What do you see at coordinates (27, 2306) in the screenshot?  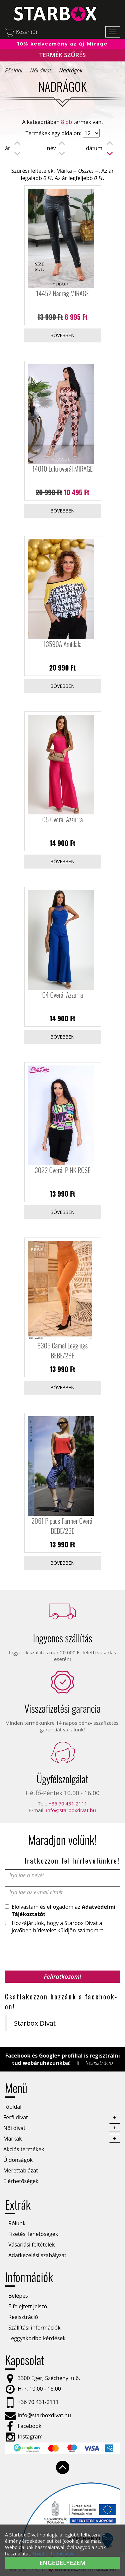 I see `Elfelejtett jelszó` at bounding box center [27, 2306].